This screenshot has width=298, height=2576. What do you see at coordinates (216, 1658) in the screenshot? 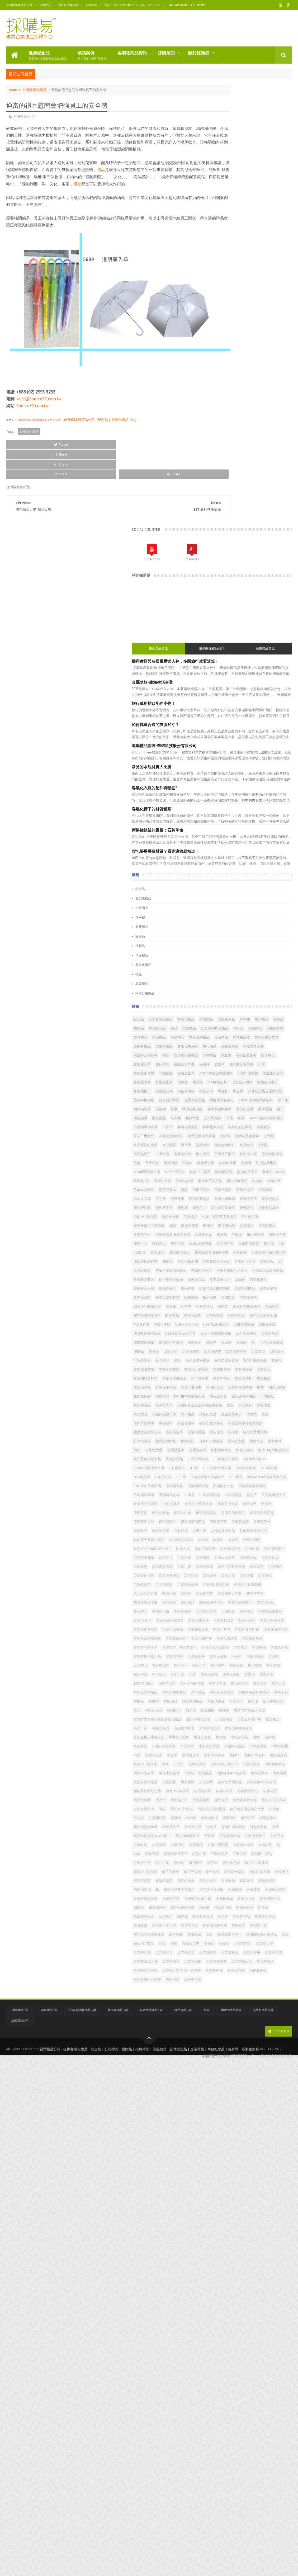
I see `口罩收納袋` at bounding box center [216, 1658].